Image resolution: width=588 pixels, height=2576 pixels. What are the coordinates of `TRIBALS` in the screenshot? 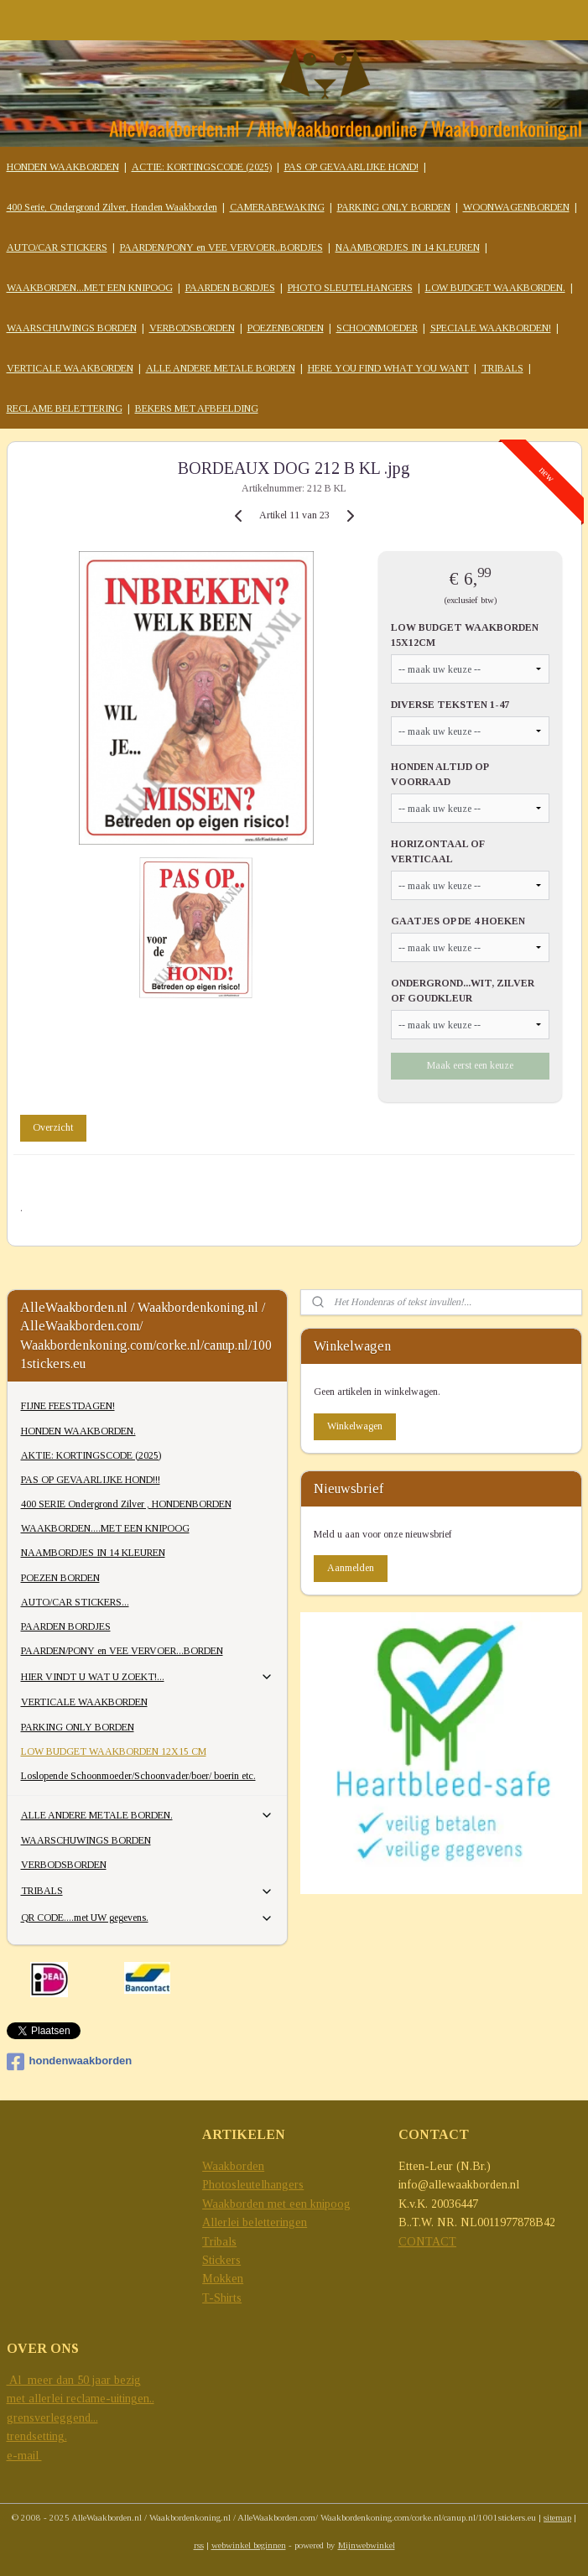 It's located at (502, 368).